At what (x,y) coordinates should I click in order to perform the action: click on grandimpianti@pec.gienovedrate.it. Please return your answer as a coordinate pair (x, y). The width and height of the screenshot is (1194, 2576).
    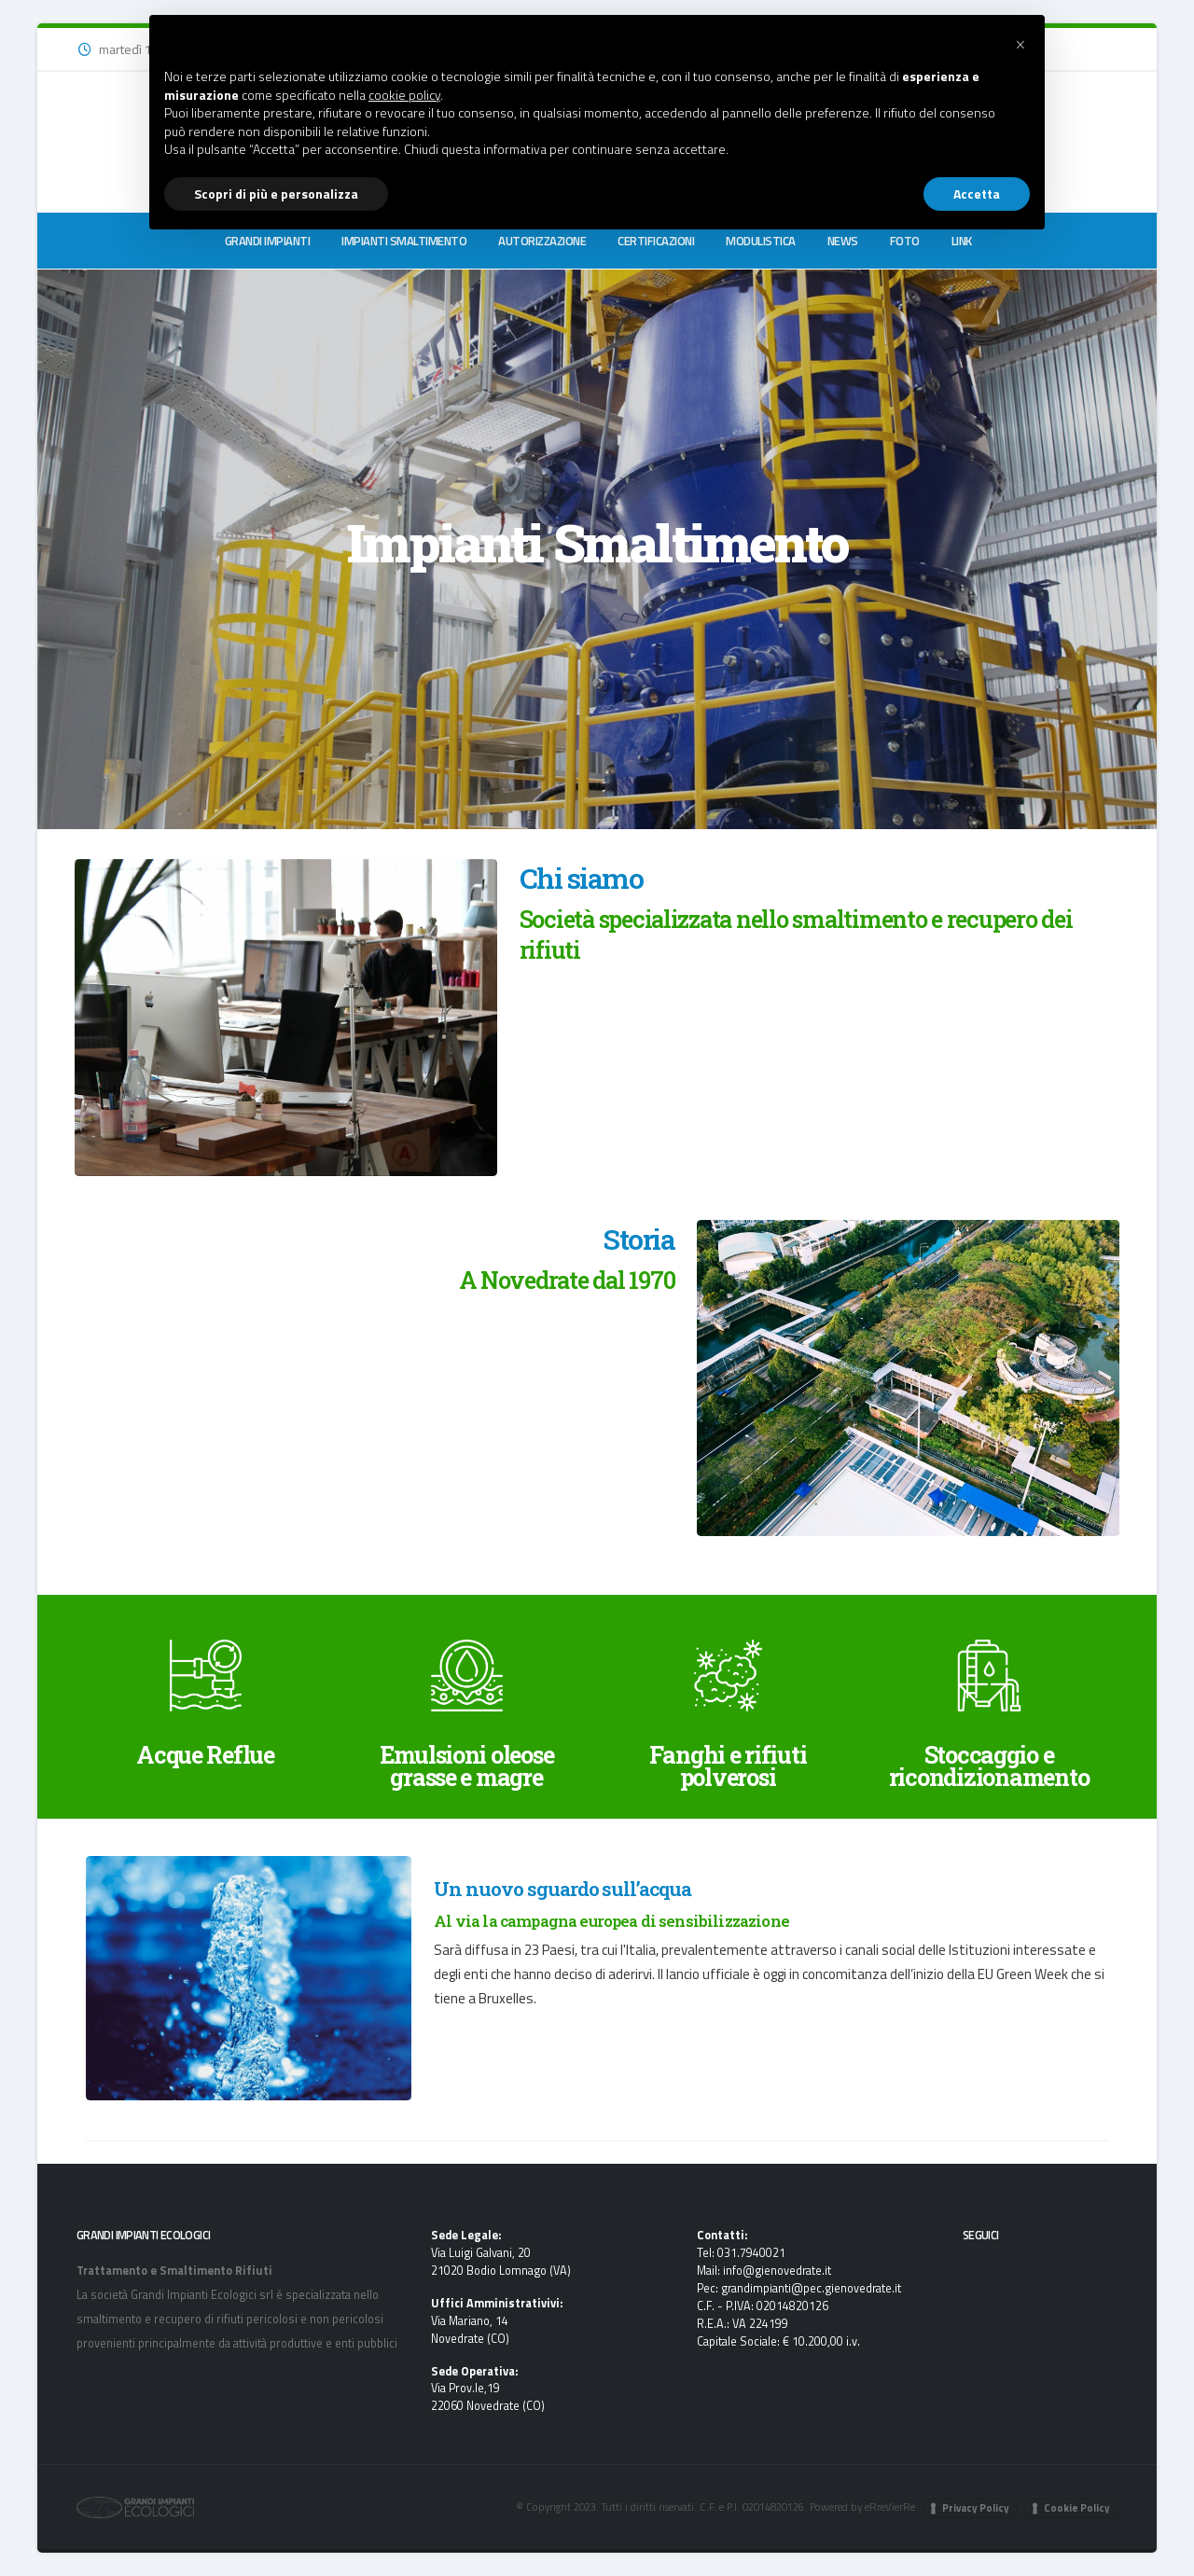
    Looking at the image, I should click on (812, 2288).